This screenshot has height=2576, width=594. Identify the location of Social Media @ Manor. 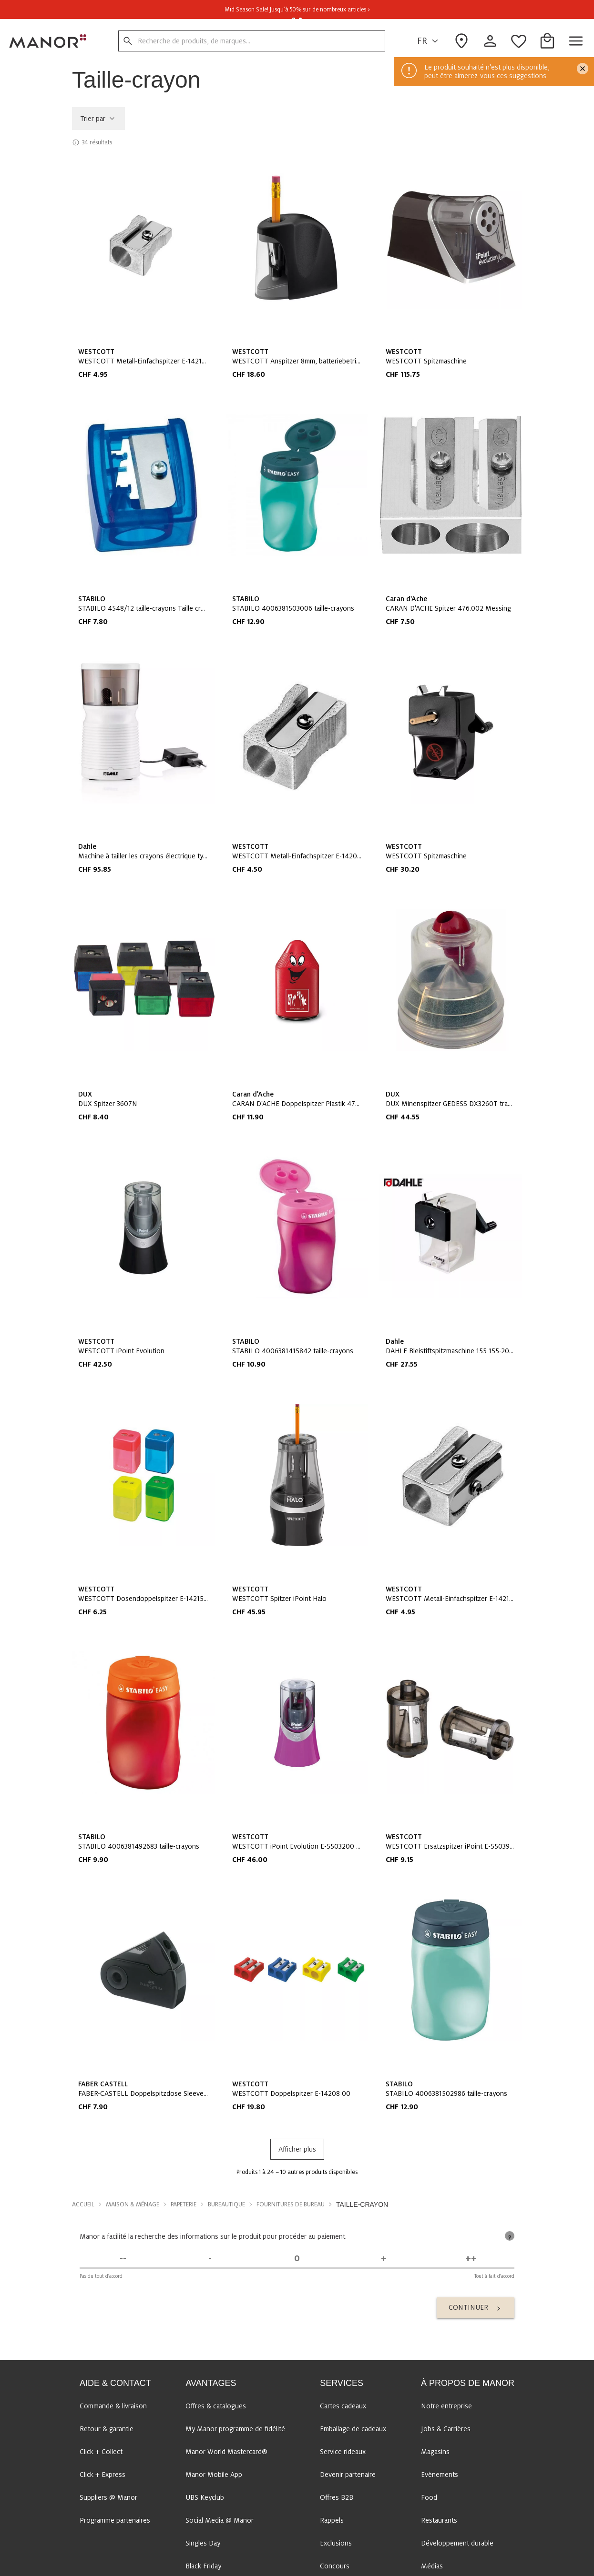
(219, 2520).